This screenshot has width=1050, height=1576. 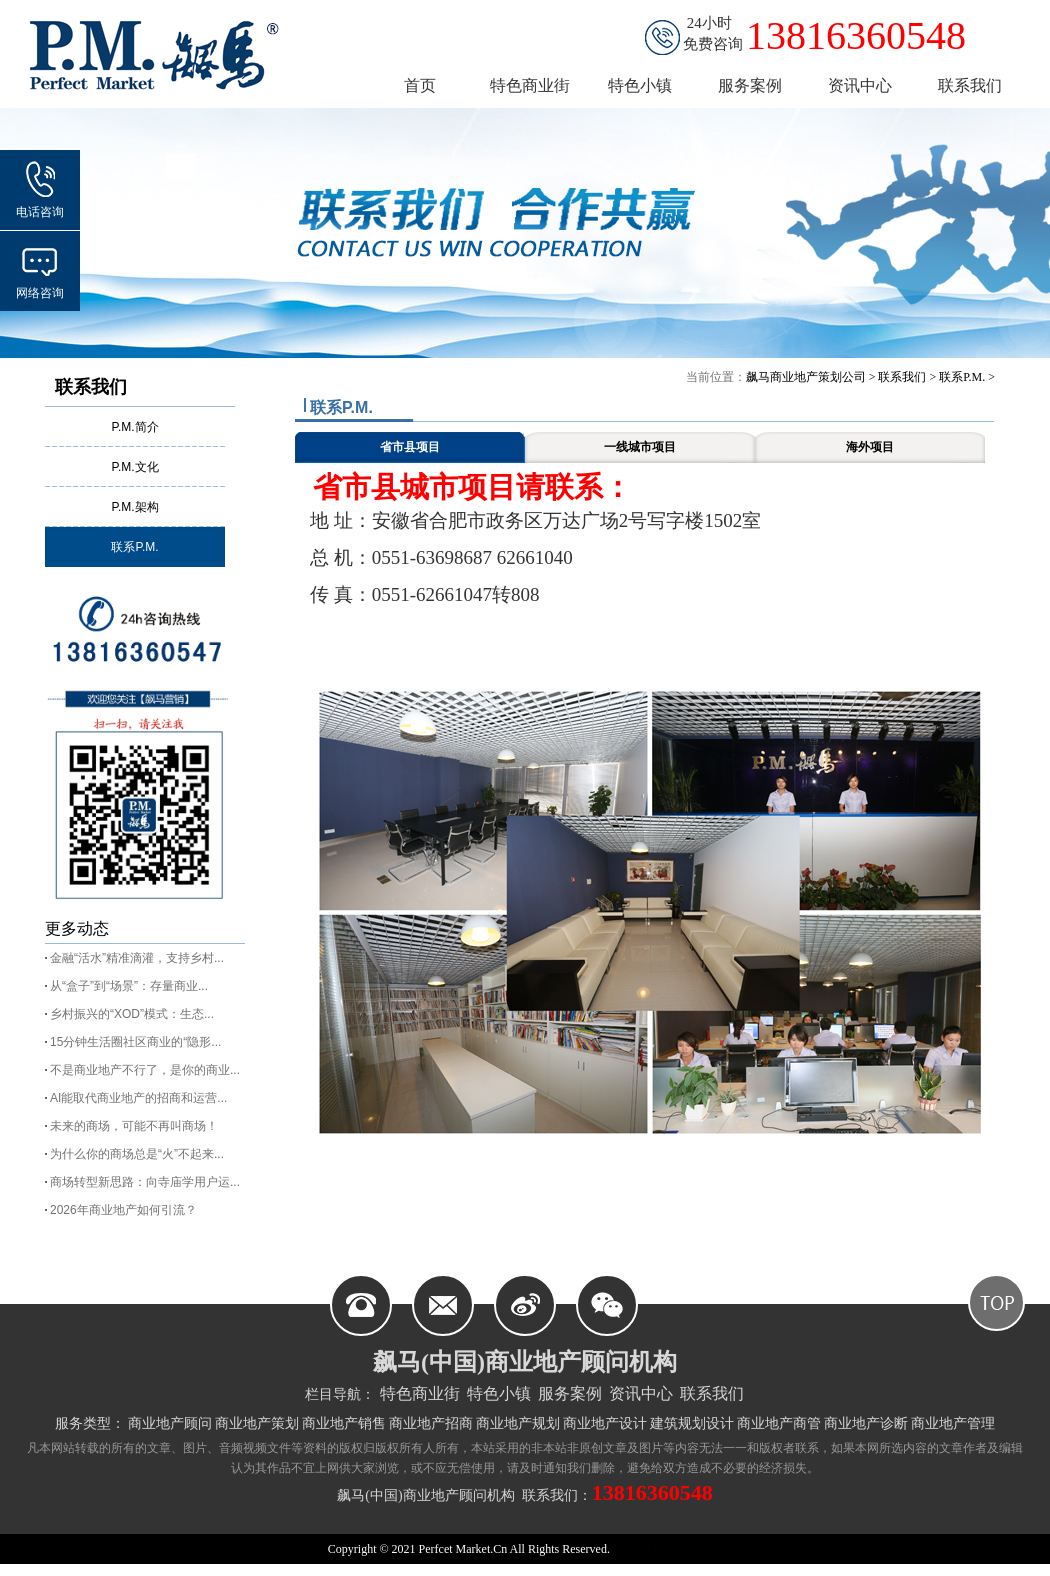 I want to click on 资讯中心, so click(x=641, y=1393).